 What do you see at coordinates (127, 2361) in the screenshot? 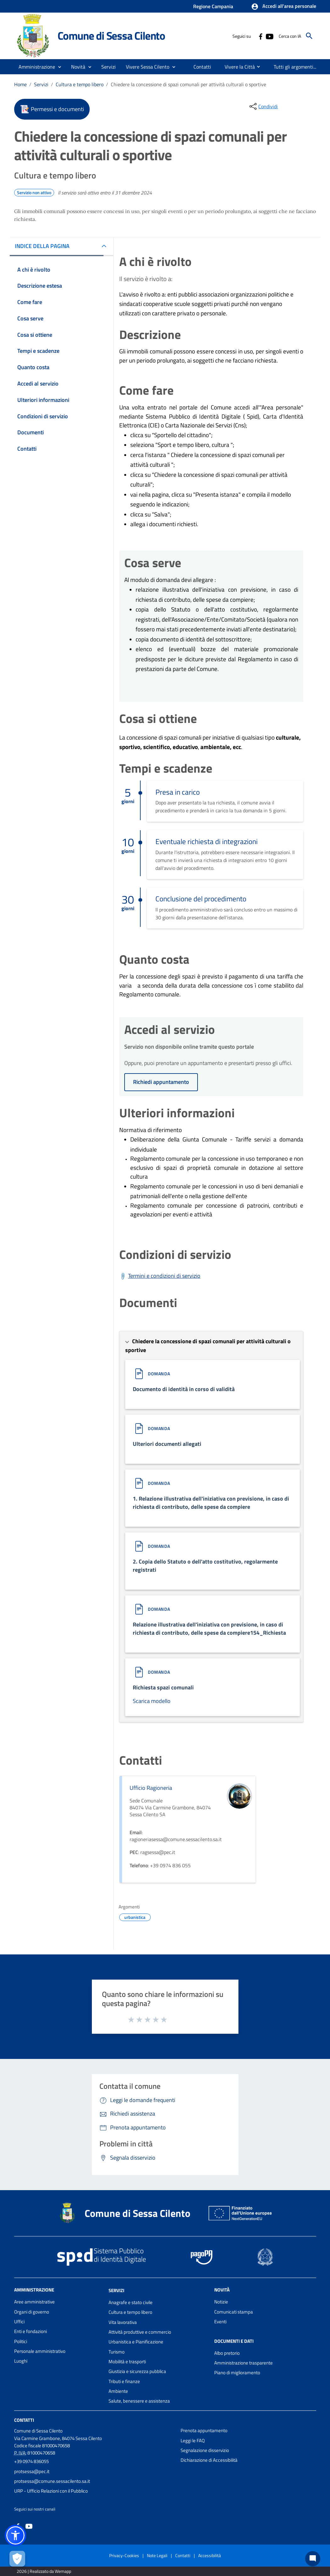
I see `Mobilità e trasporti` at bounding box center [127, 2361].